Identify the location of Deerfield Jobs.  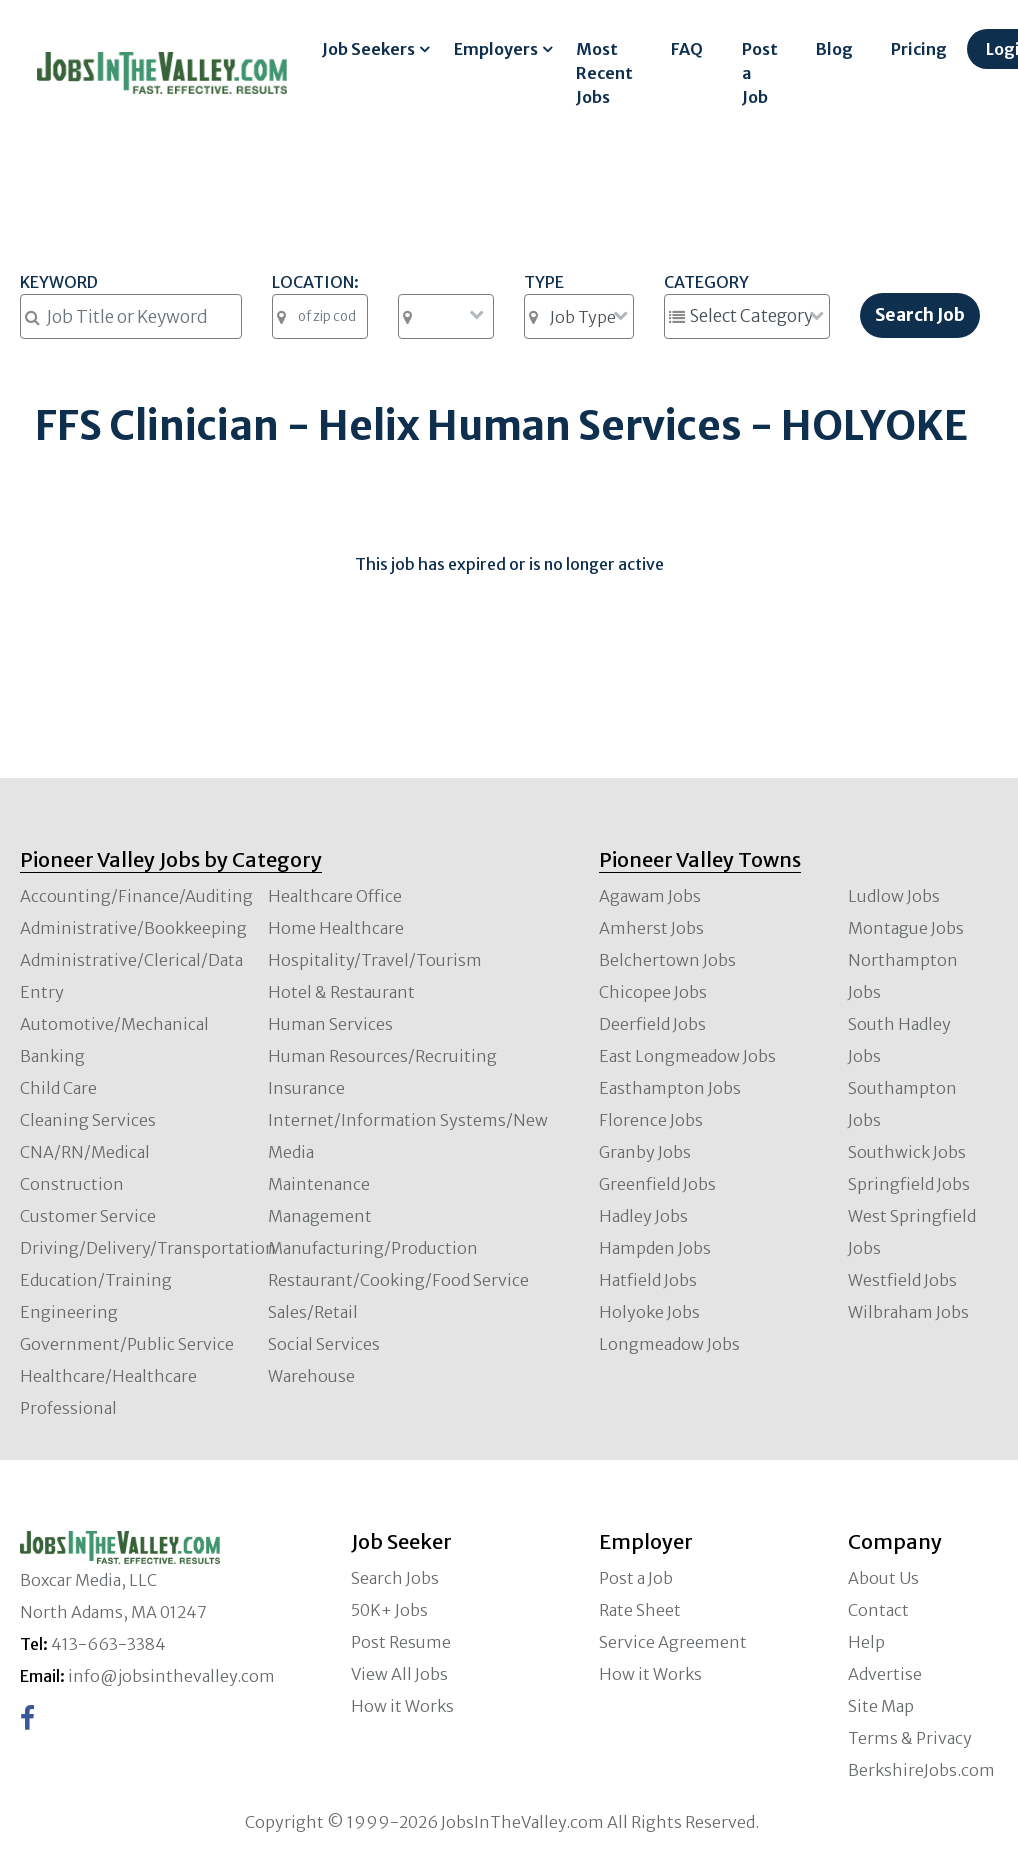
(652, 1024).